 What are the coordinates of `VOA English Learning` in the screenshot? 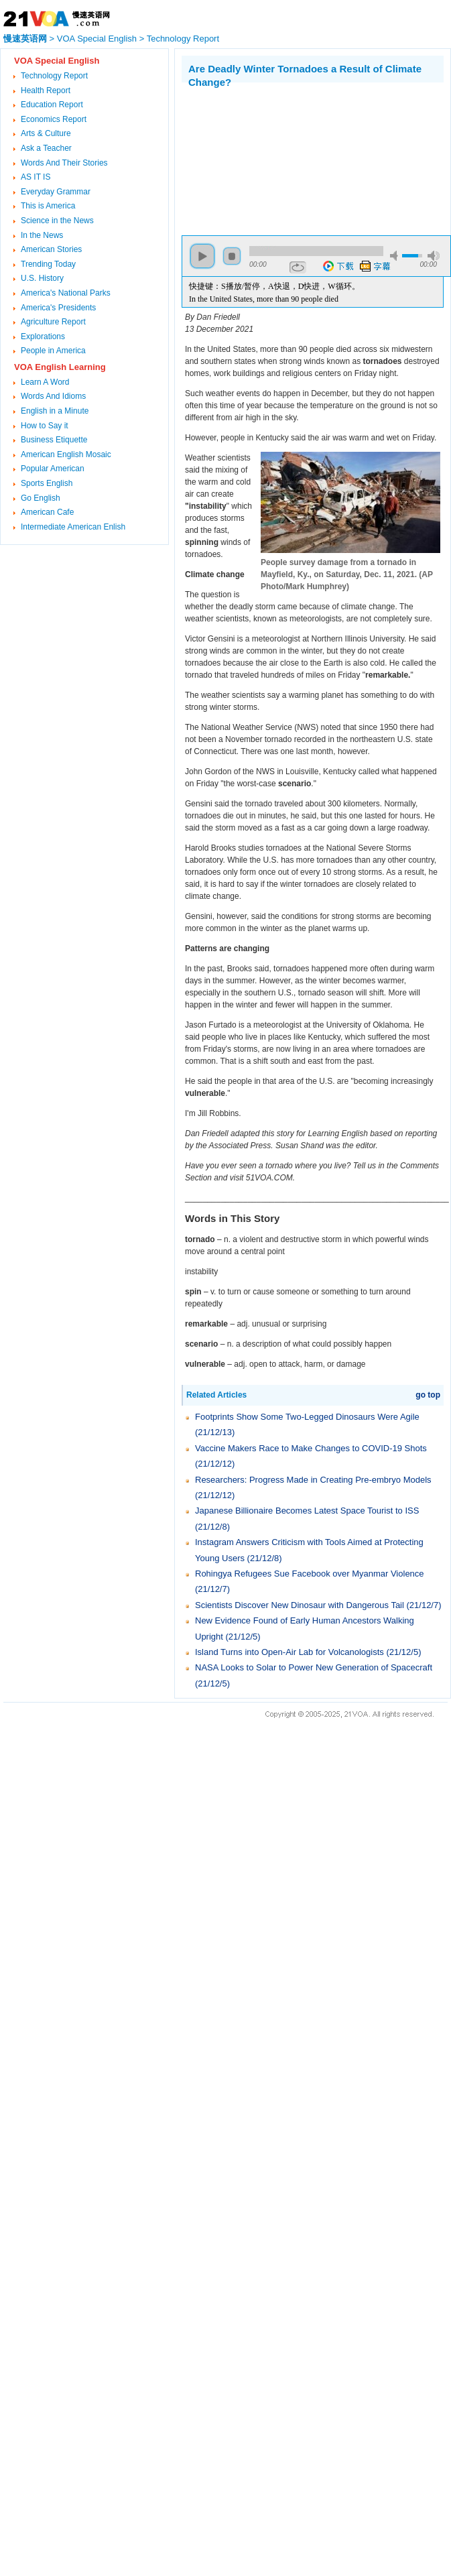 It's located at (60, 367).